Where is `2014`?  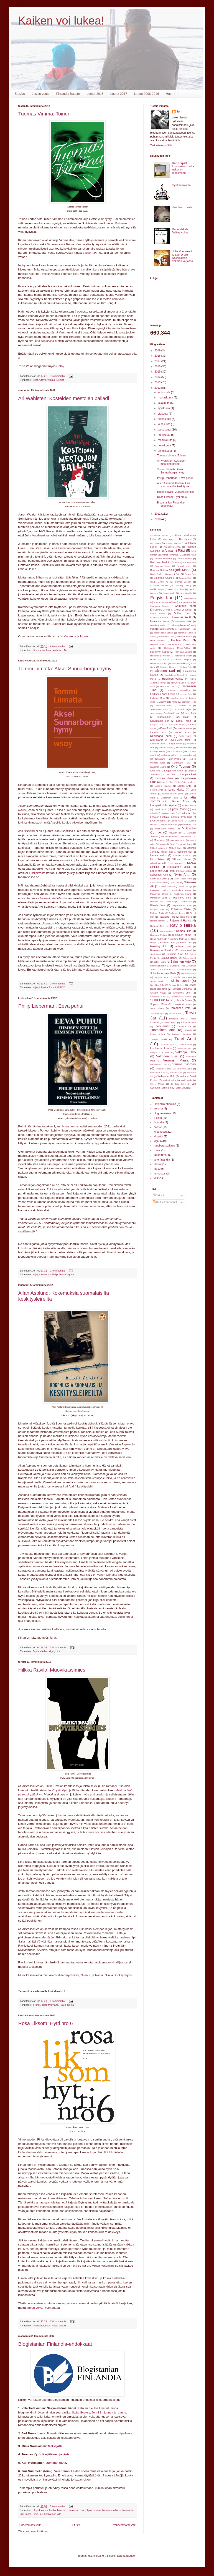 2014 is located at coordinates (158, 377).